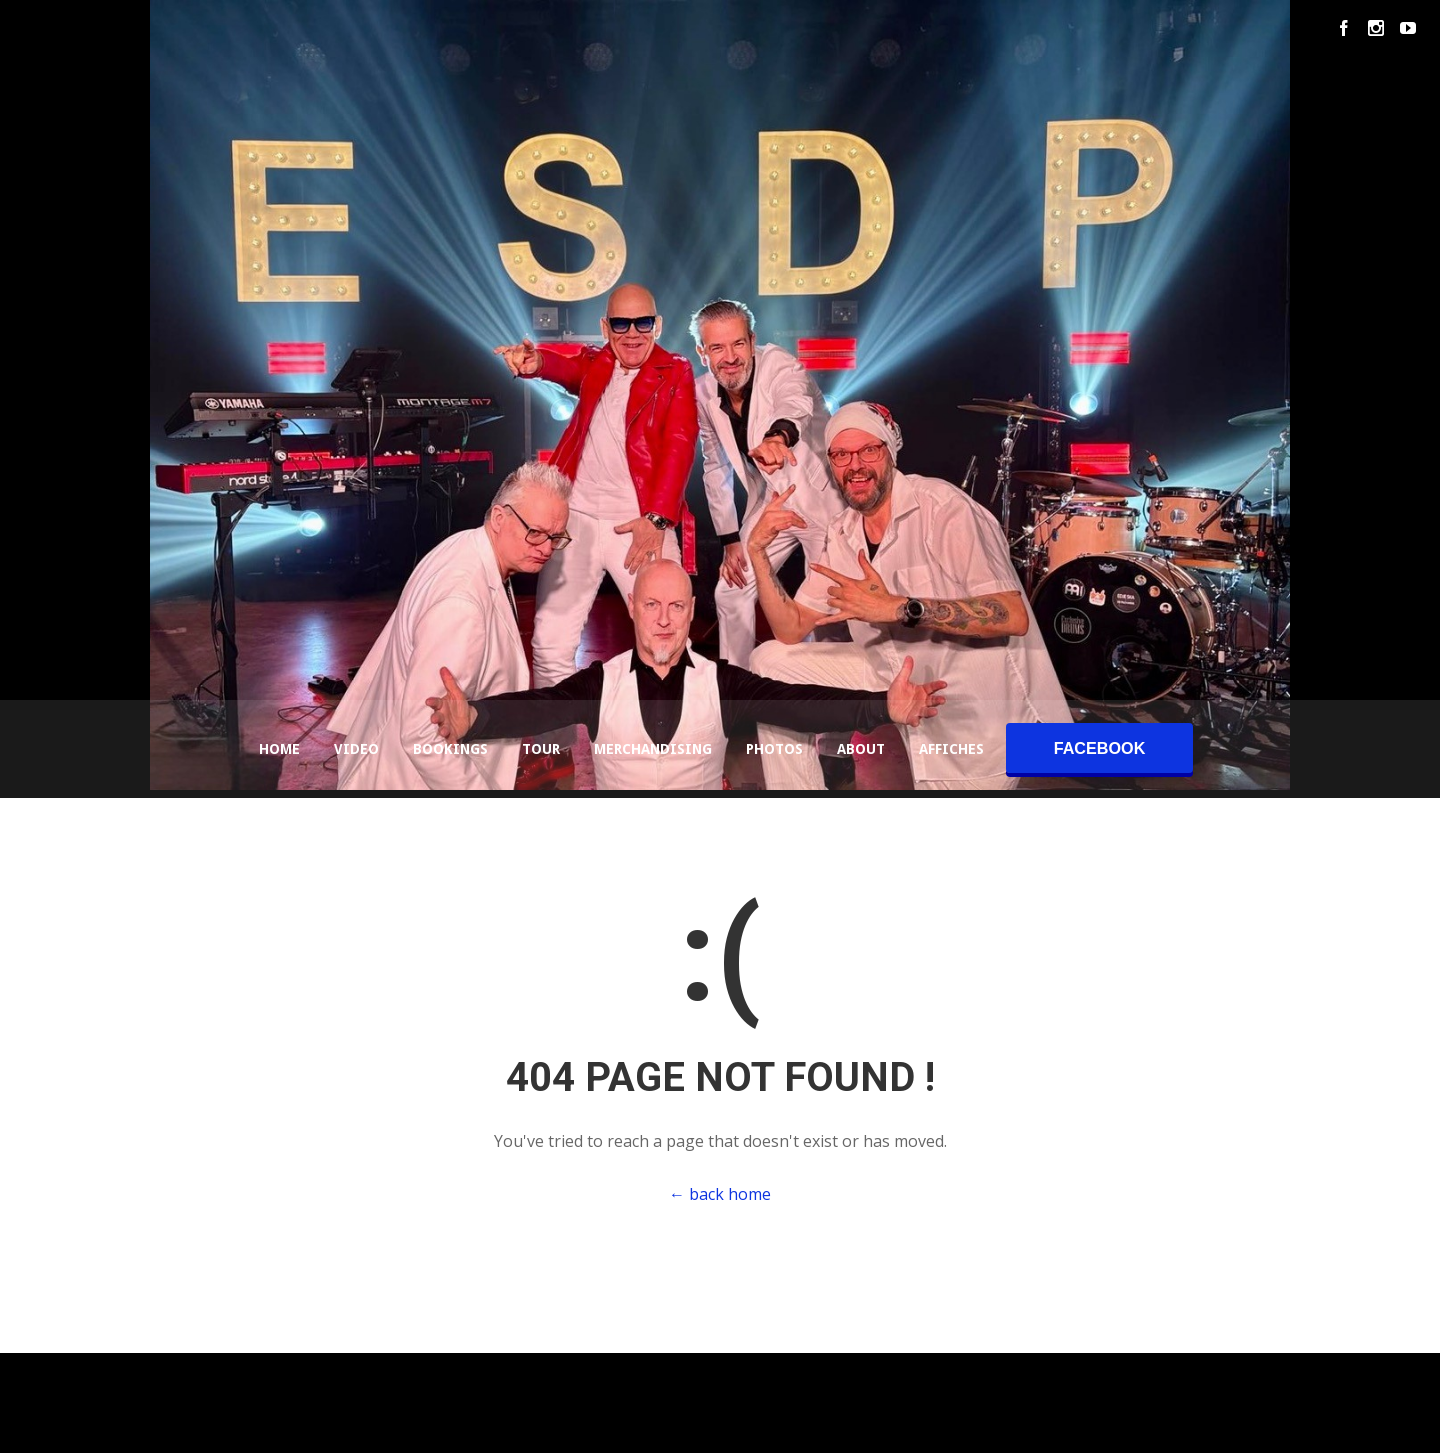  What do you see at coordinates (356, 749) in the screenshot?
I see `Video` at bounding box center [356, 749].